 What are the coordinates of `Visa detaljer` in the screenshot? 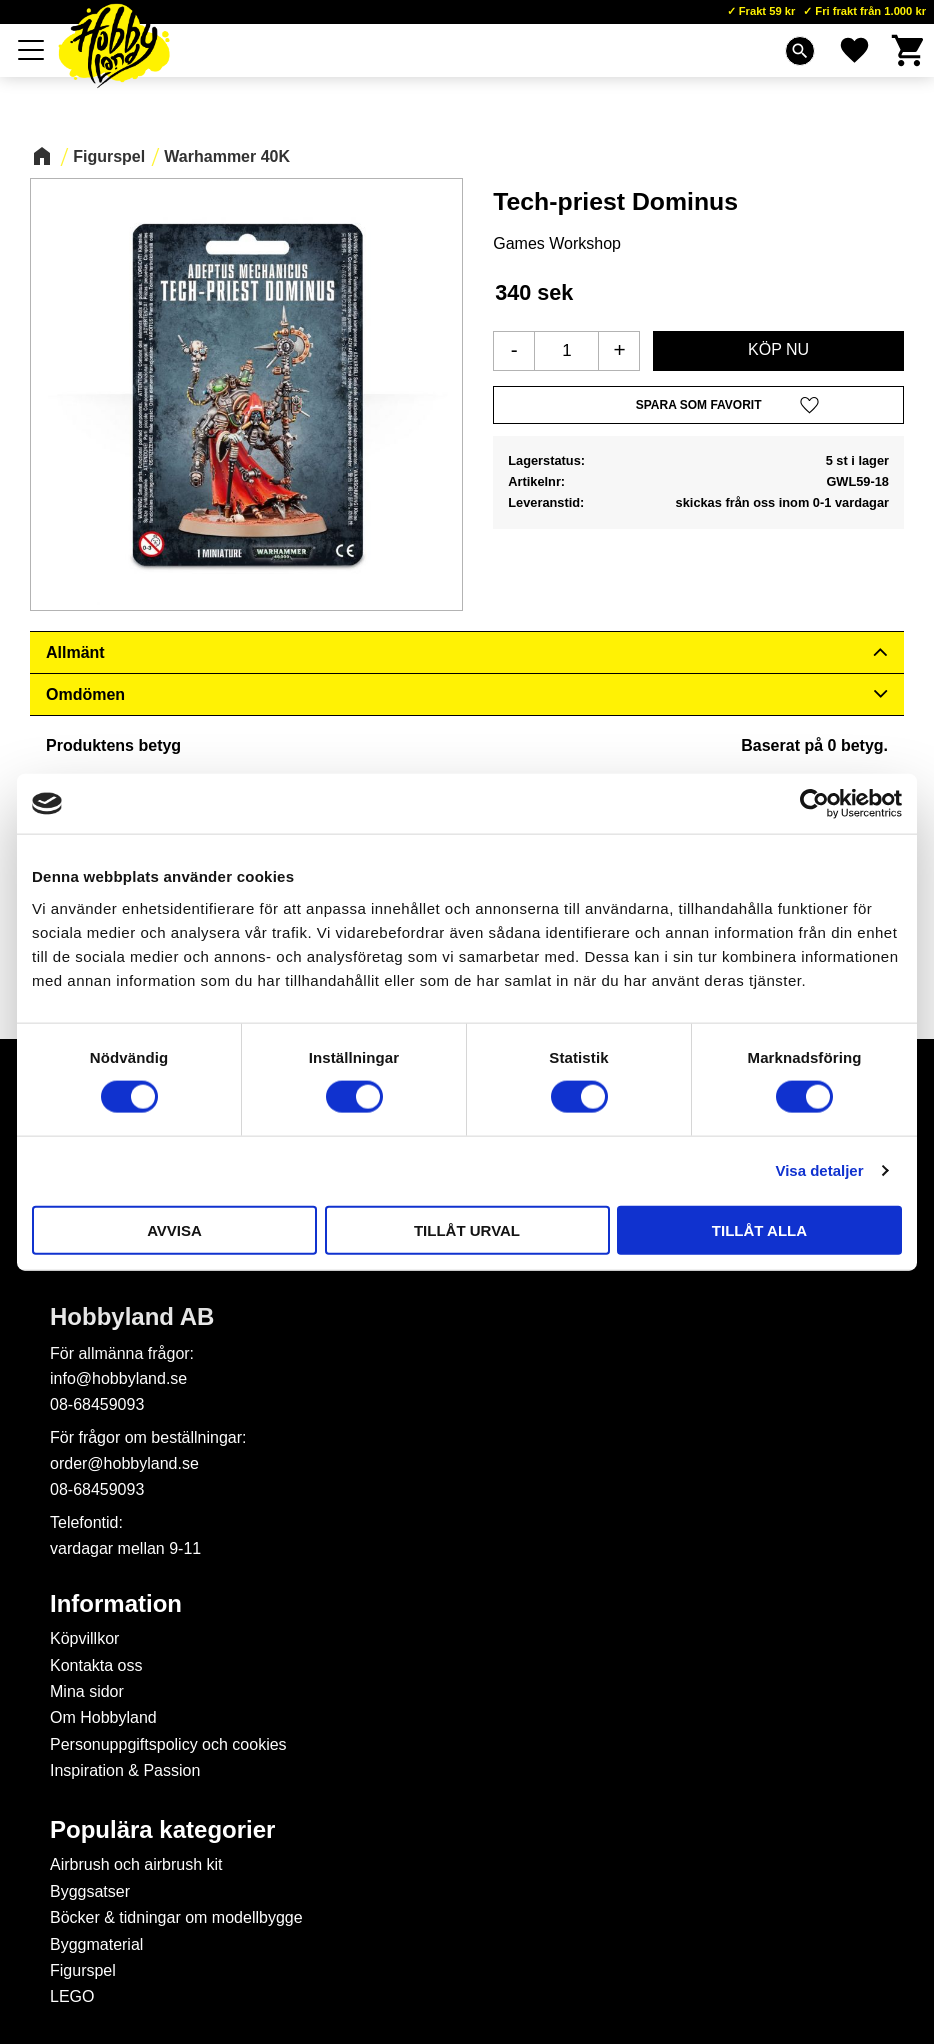 It's located at (819, 1170).